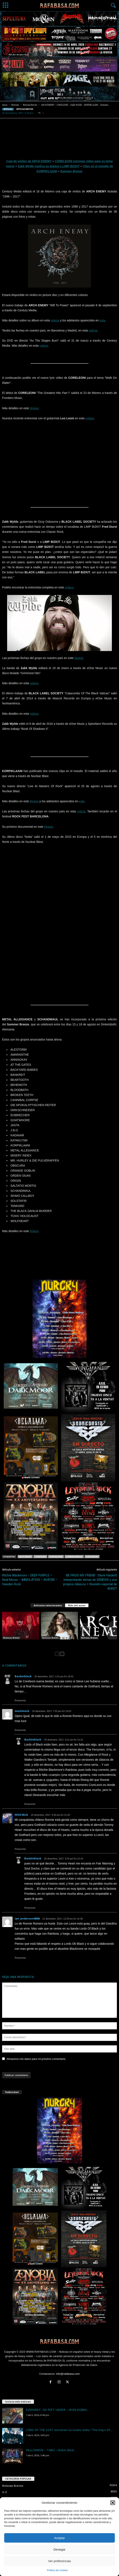 The height and width of the screenshot is (2576, 119). I want to click on Política de cookies, so click(57, 2570).